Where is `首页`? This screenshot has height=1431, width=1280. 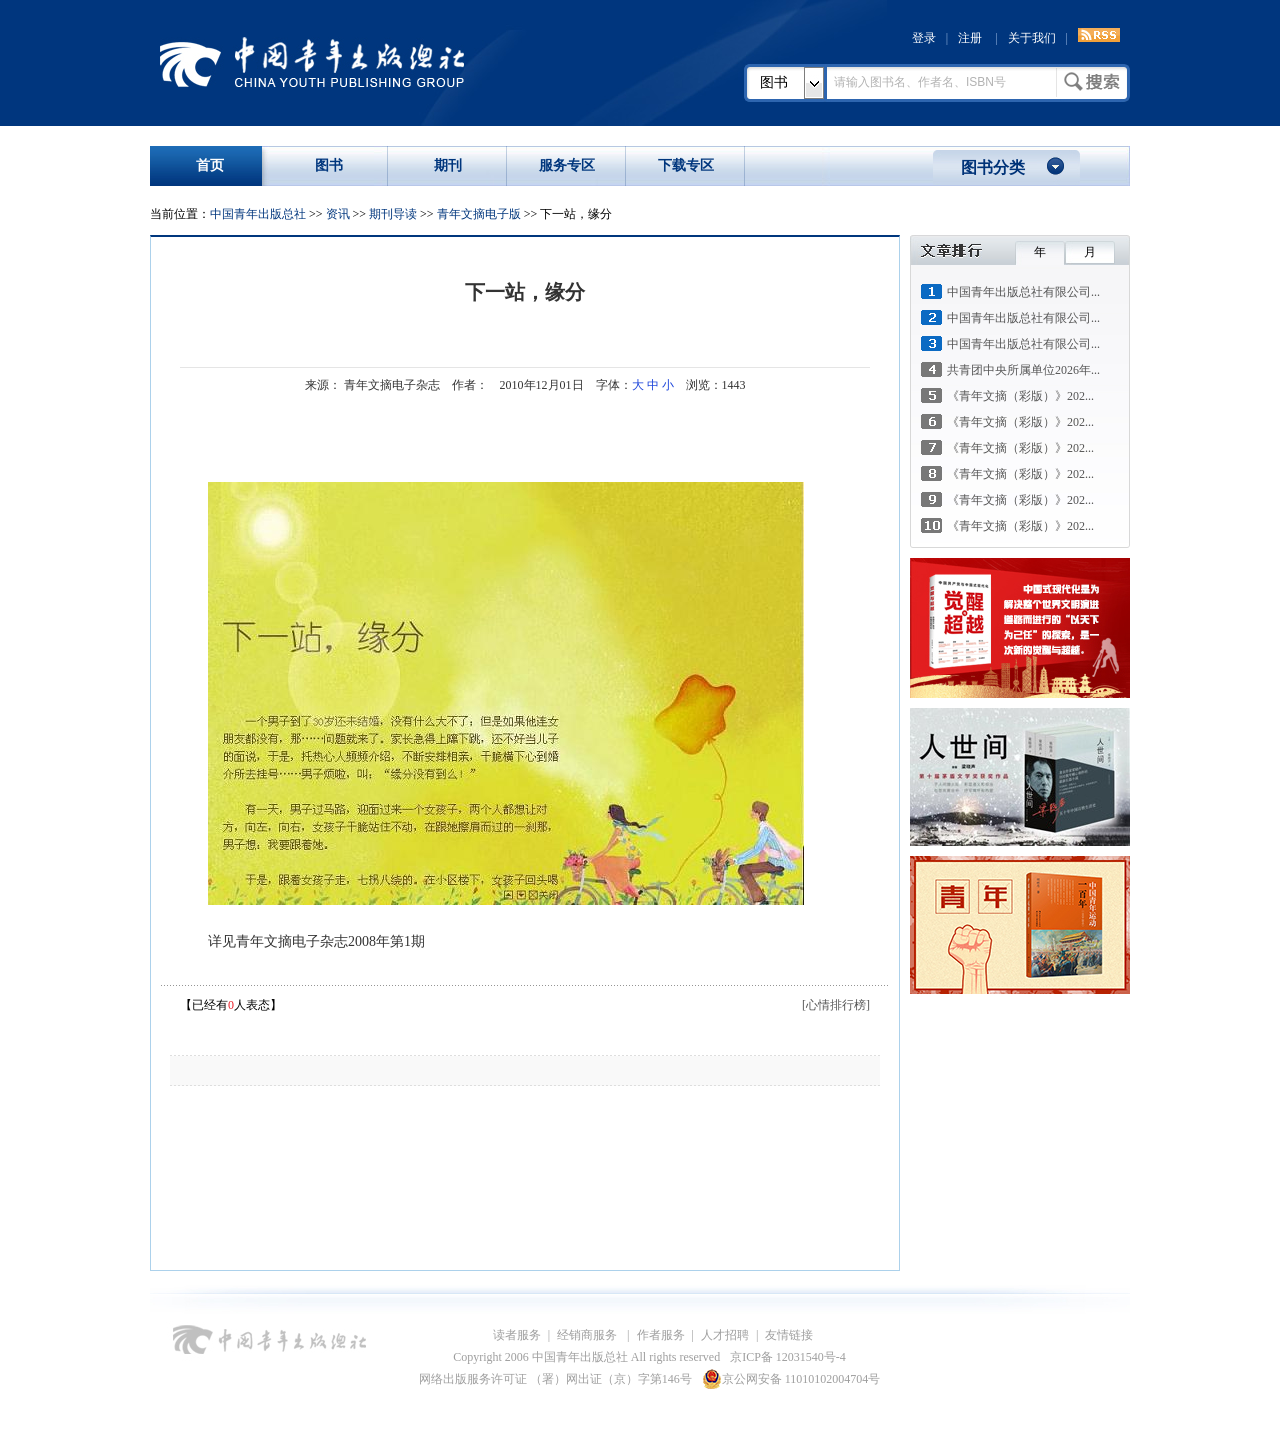 首页 is located at coordinates (210, 165).